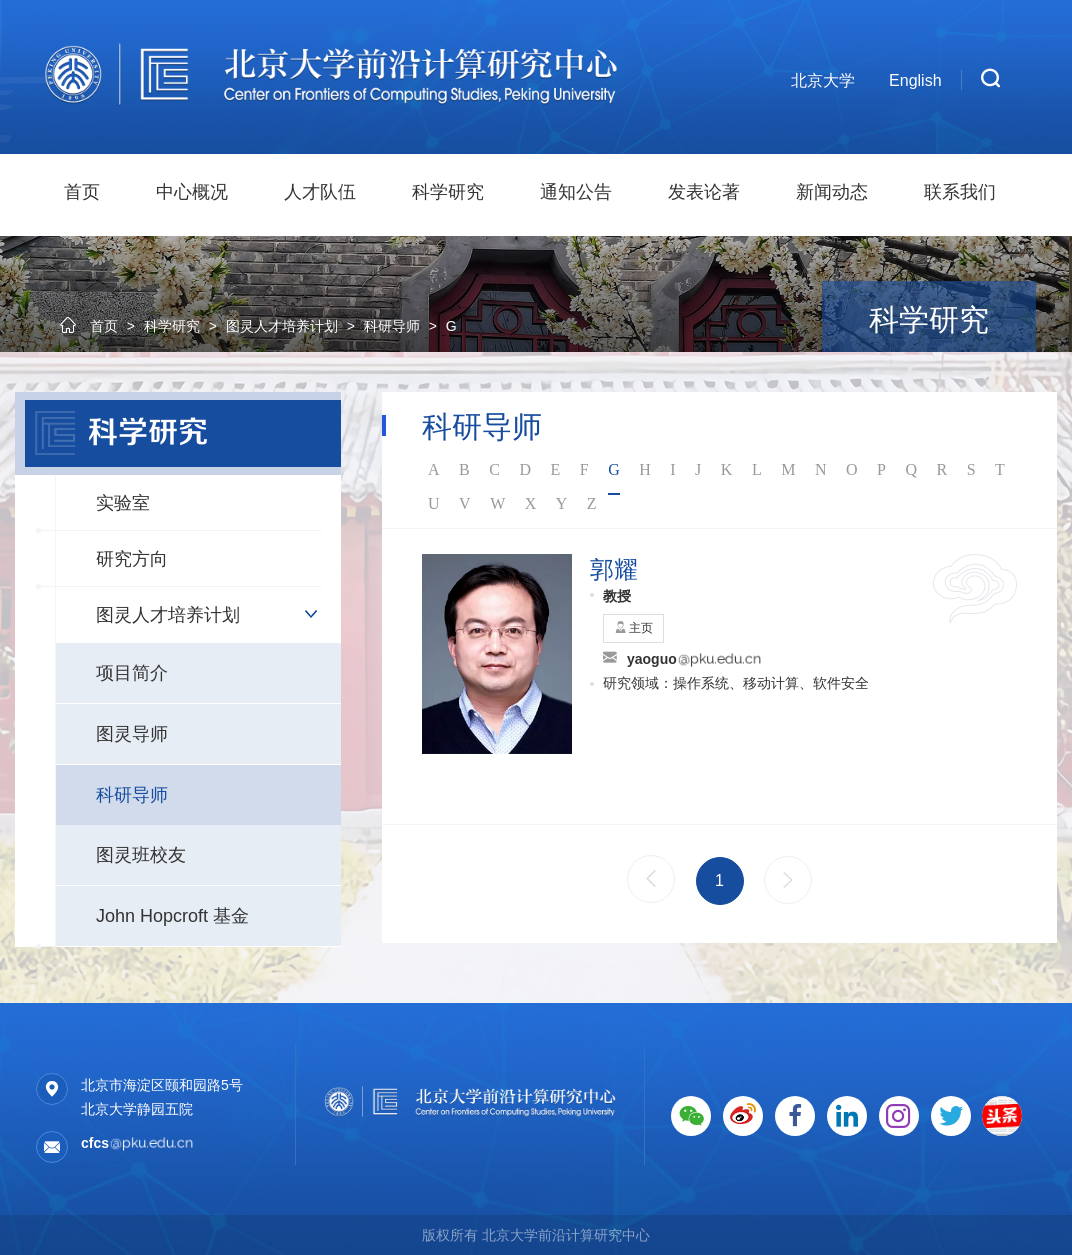 Image resolution: width=1072 pixels, height=1255 pixels. I want to click on 研究方向, so click(132, 559).